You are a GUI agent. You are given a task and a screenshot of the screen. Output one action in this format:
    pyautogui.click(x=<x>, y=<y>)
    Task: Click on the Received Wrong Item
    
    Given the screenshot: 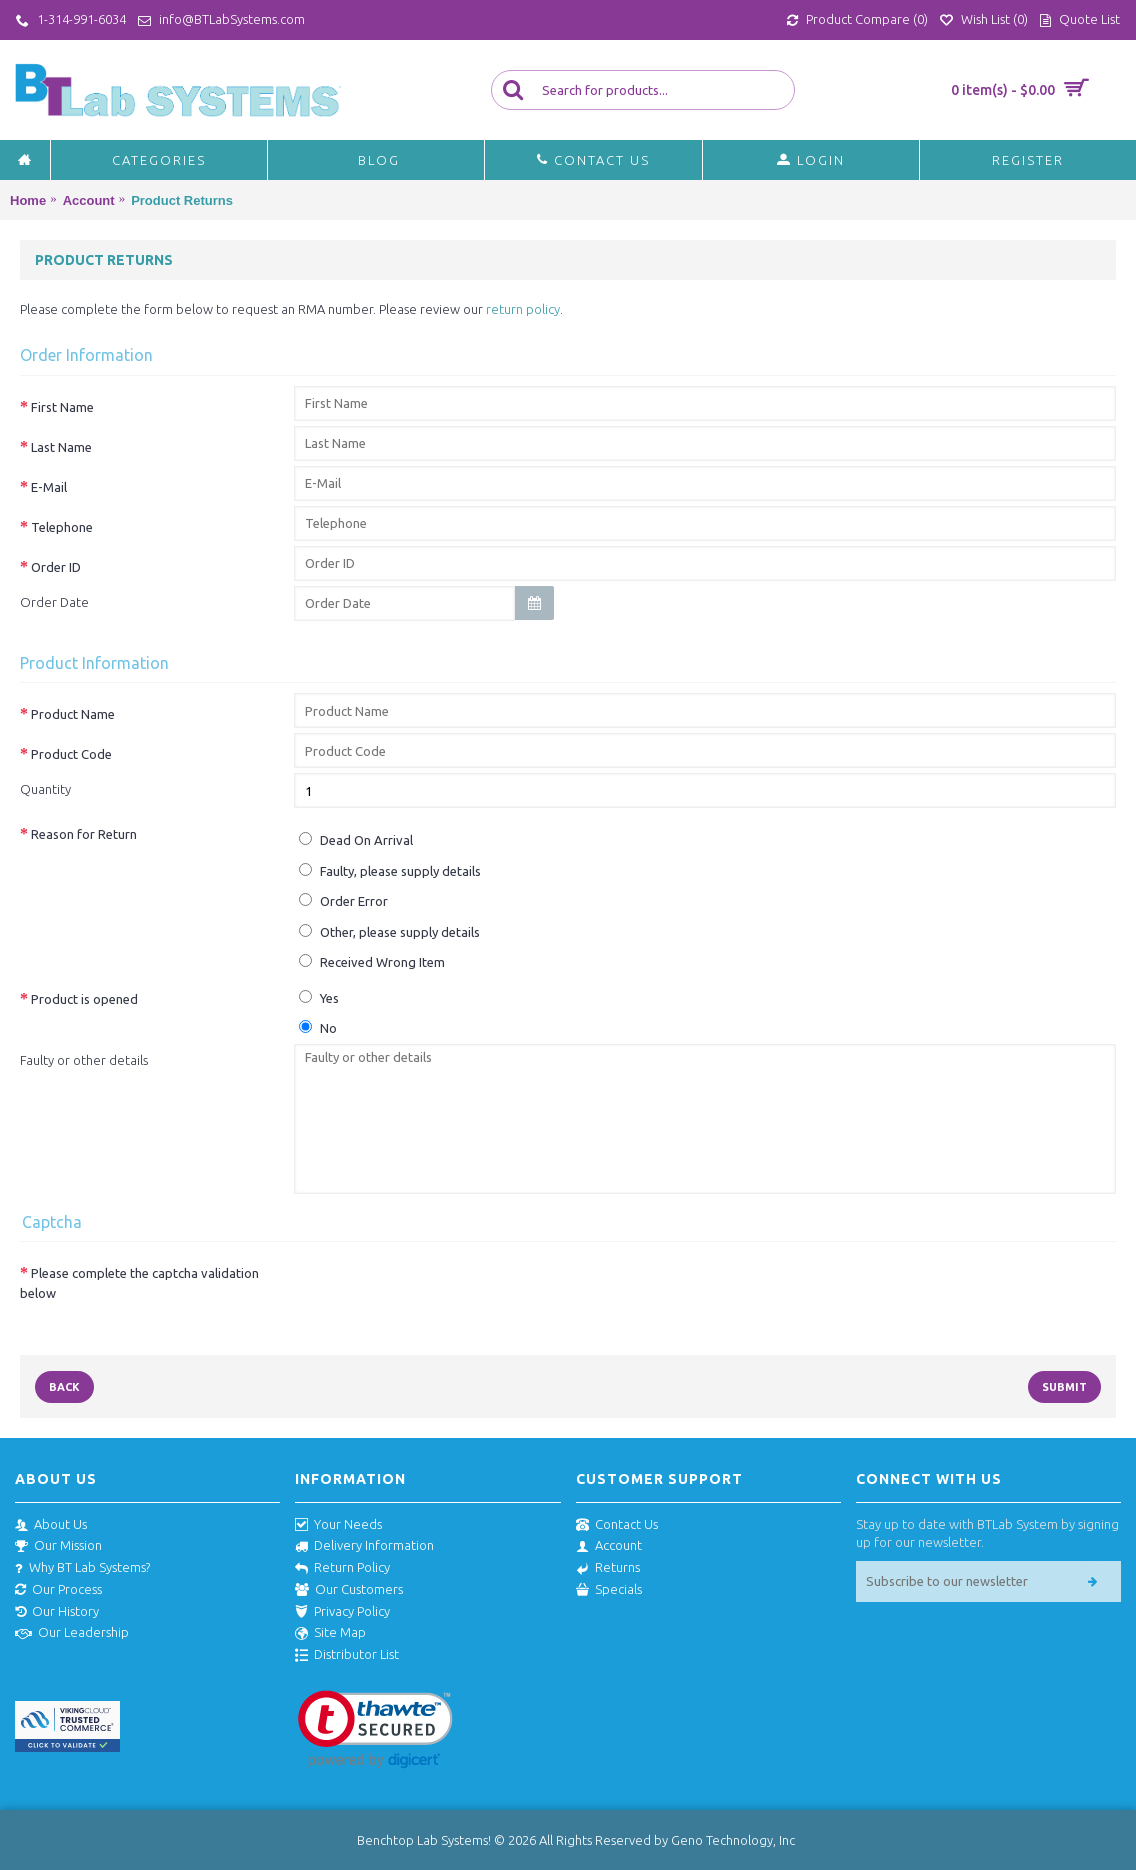 What is the action you would take?
    pyautogui.click(x=372, y=961)
    